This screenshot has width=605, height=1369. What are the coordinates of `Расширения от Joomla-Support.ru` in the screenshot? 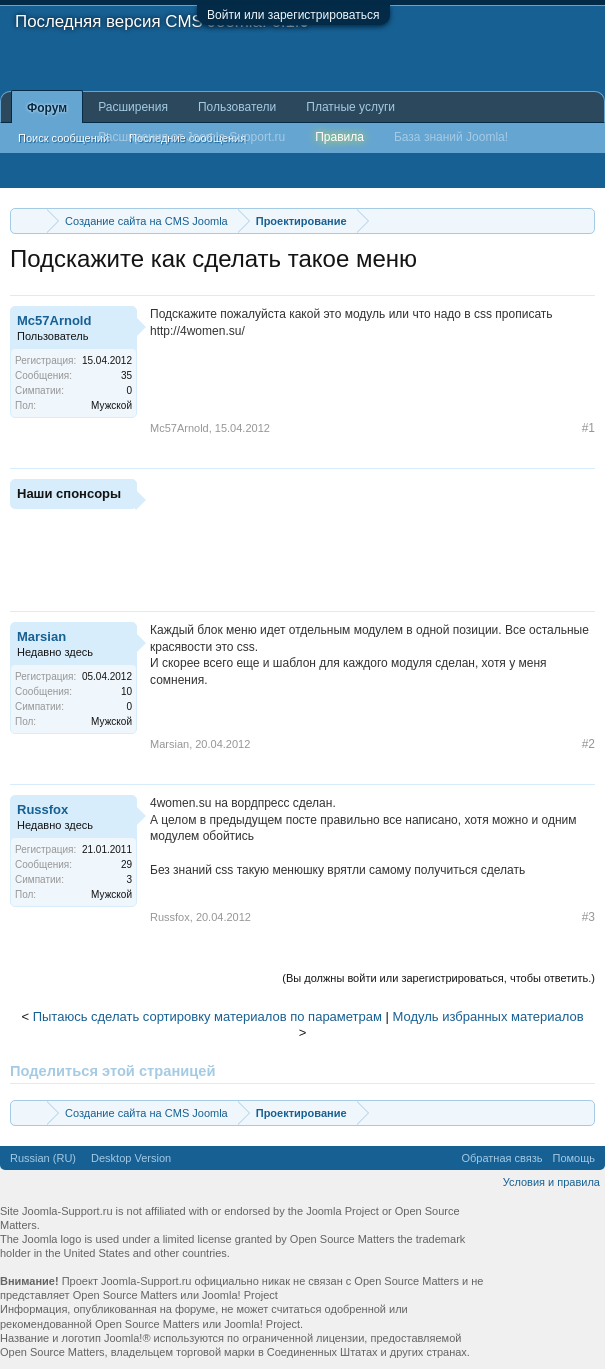 It's located at (191, 137).